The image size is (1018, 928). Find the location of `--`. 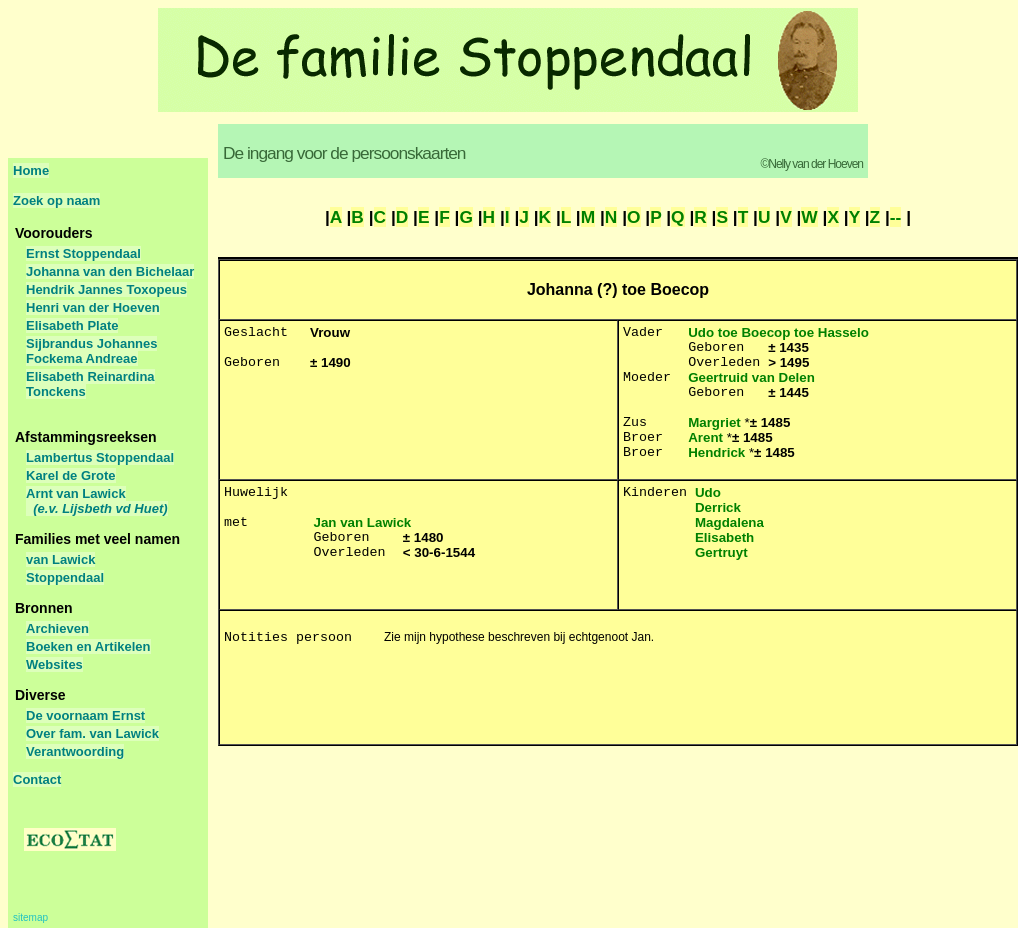

-- is located at coordinates (896, 217).